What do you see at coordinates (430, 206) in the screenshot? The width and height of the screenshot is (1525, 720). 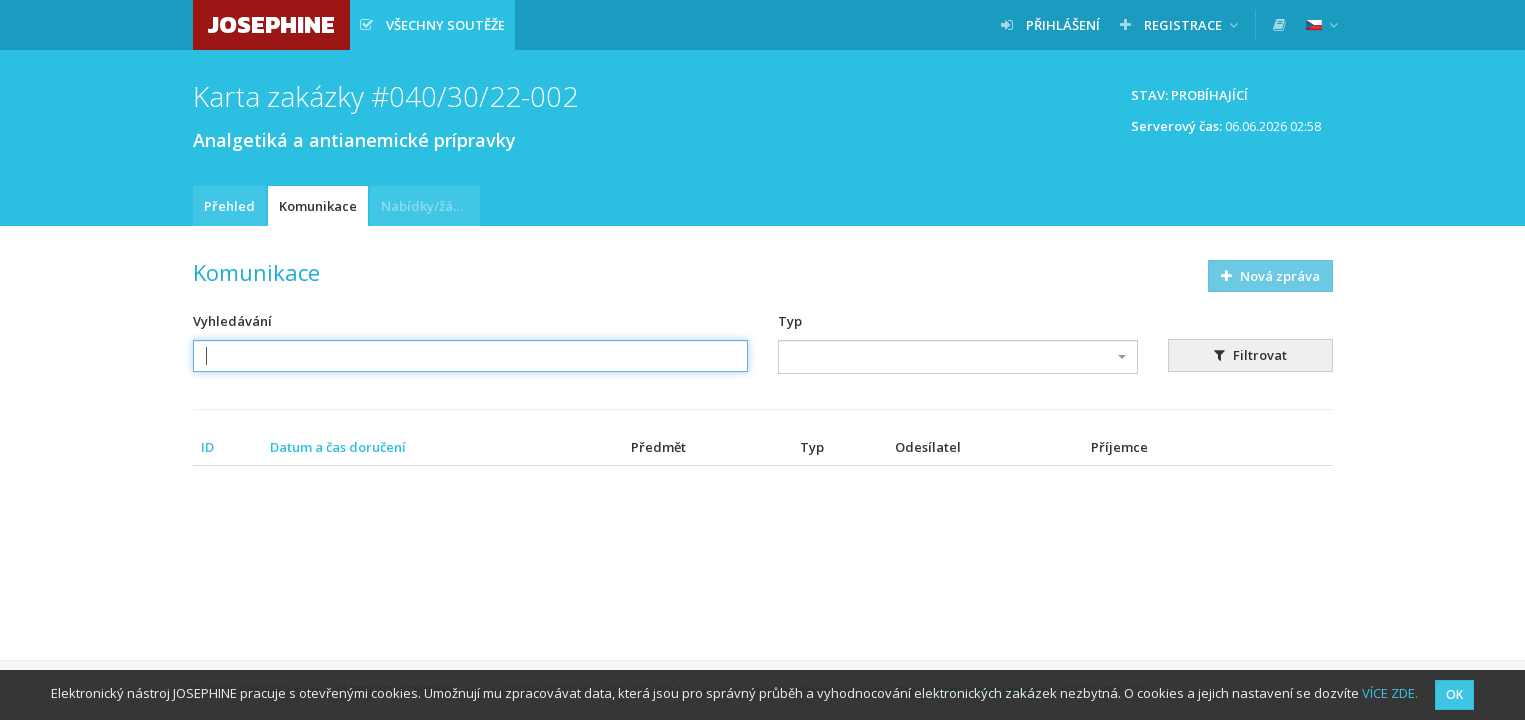 I see `Nabídky/žádosti` at bounding box center [430, 206].